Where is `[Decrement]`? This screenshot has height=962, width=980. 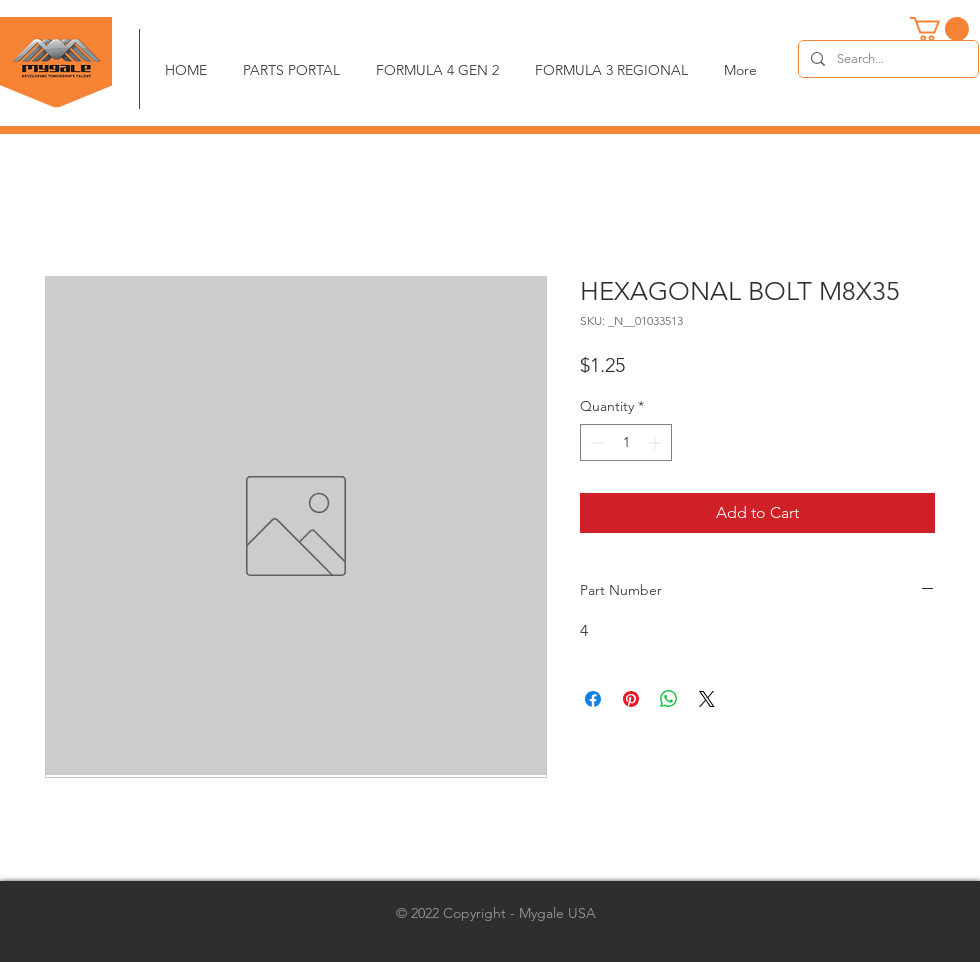
[Decrement] is located at coordinates (595, 442).